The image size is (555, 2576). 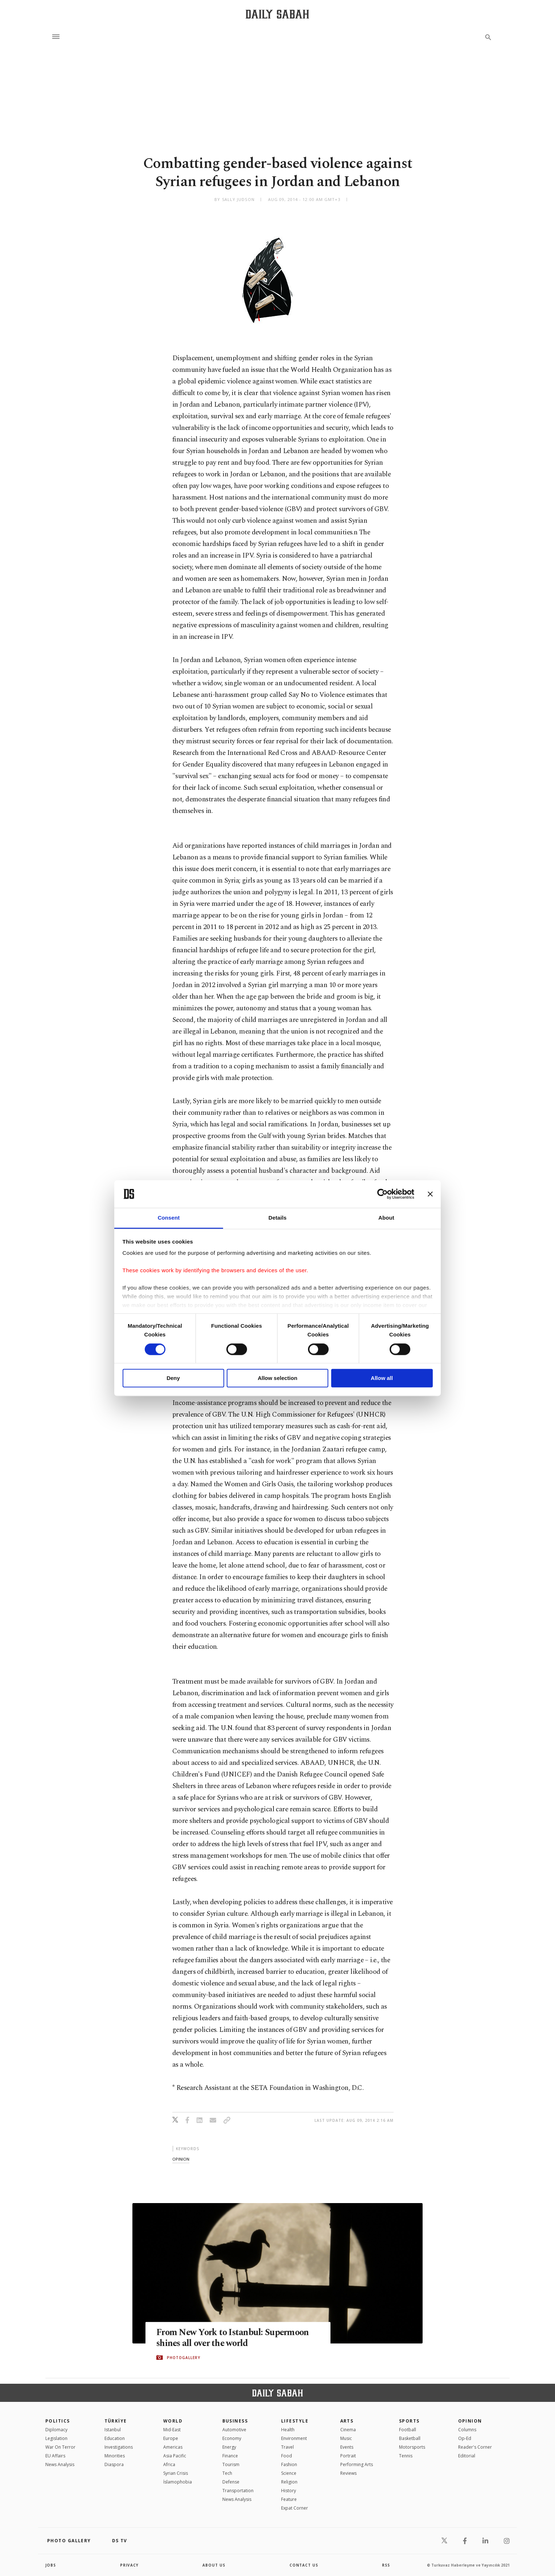 I want to click on TÜRKİYE, so click(x=115, y=2421).